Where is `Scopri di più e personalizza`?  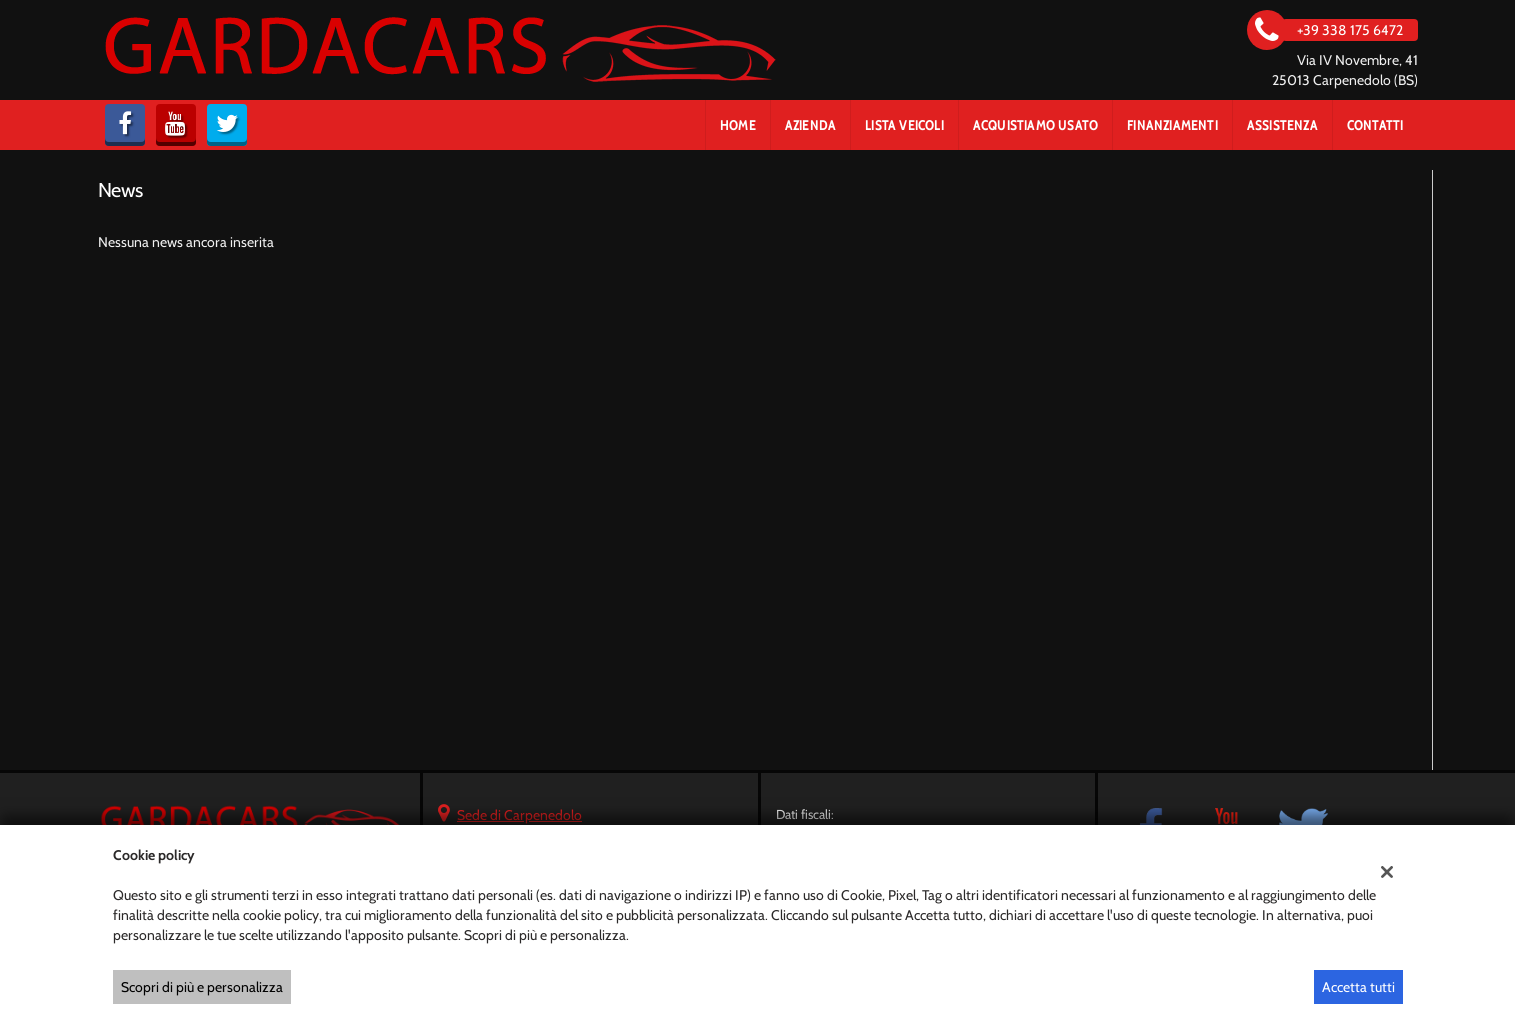 Scopri di più e personalizza is located at coordinates (202, 987).